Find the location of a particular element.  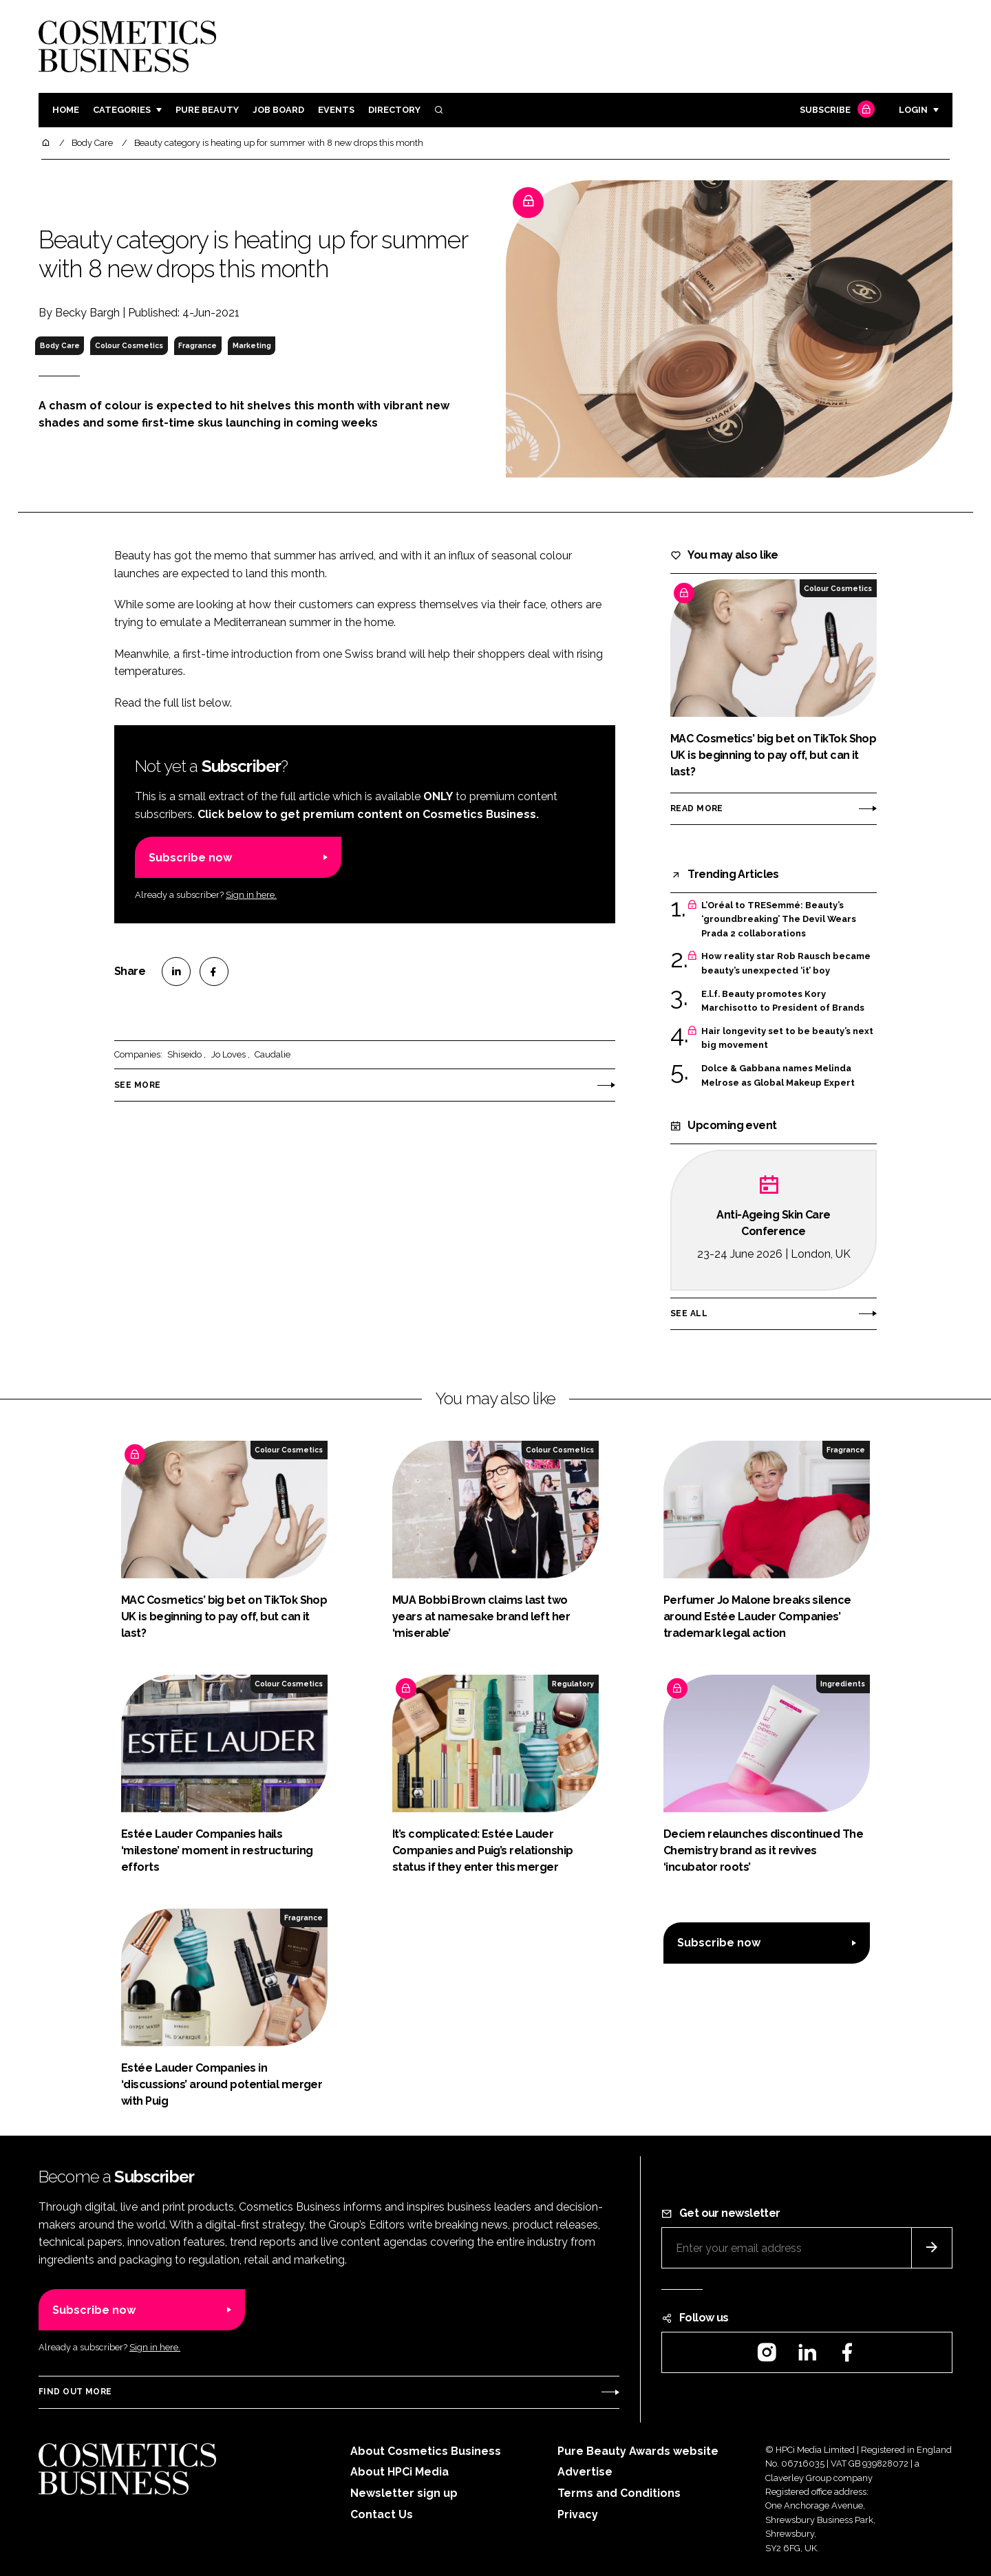

Fragrance is located at coordinates (197, 345).